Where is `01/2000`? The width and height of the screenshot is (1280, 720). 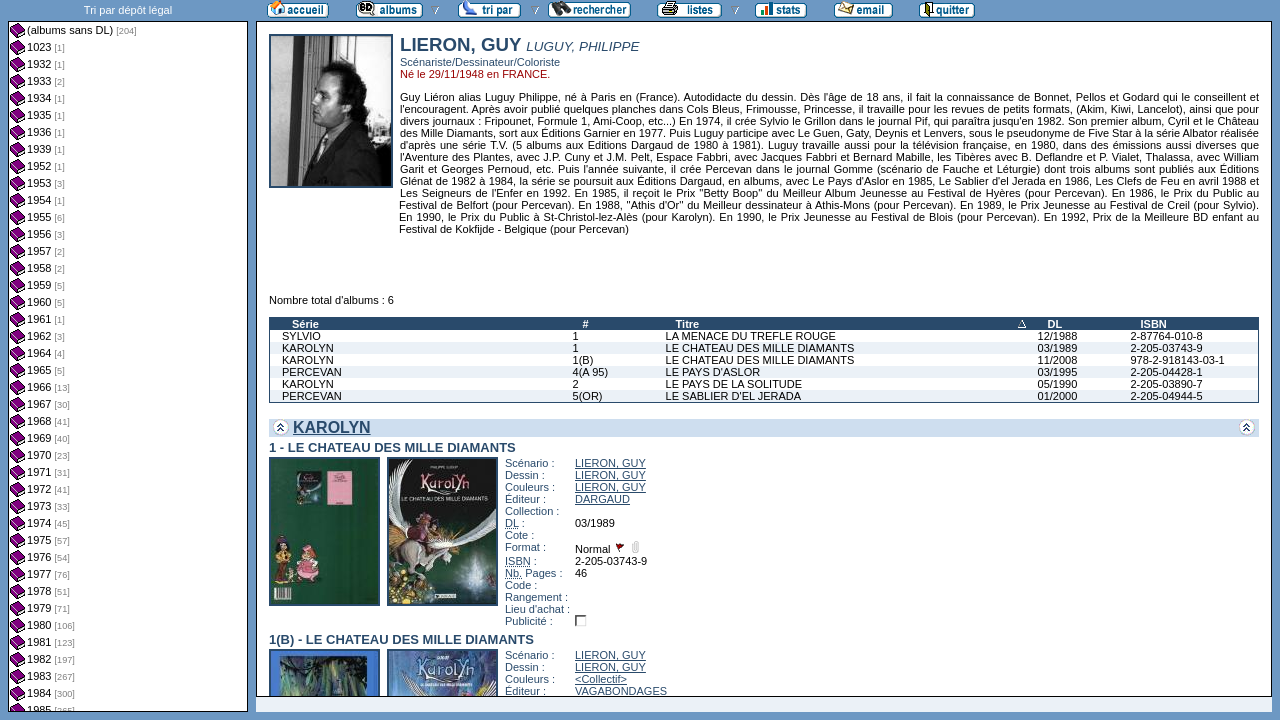 01/2000 is located at coordinates (1058, 396).